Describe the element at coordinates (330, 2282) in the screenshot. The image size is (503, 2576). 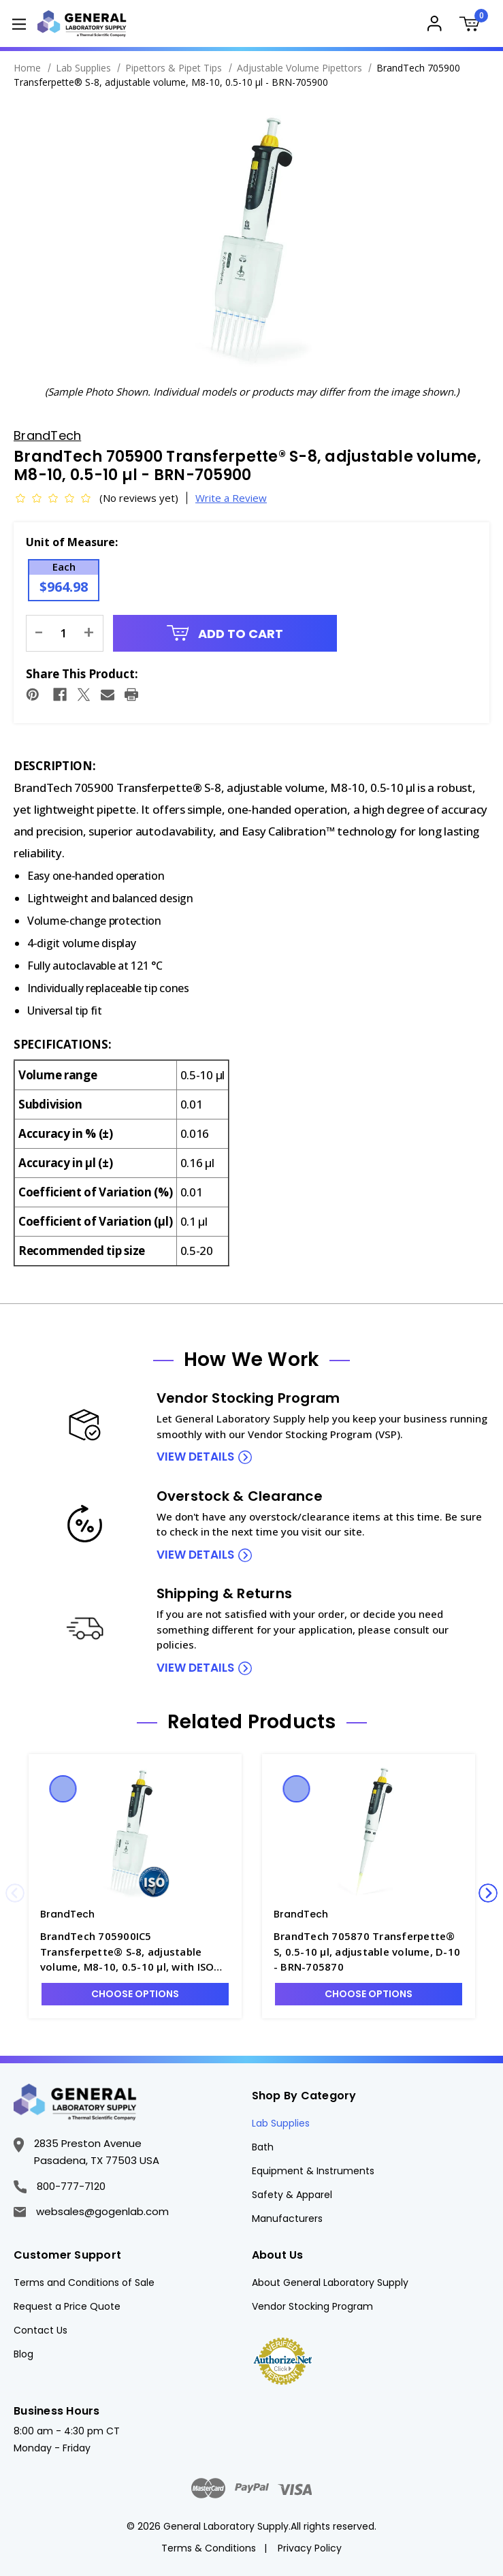
I see `About General Laboratory Supply` at that location.